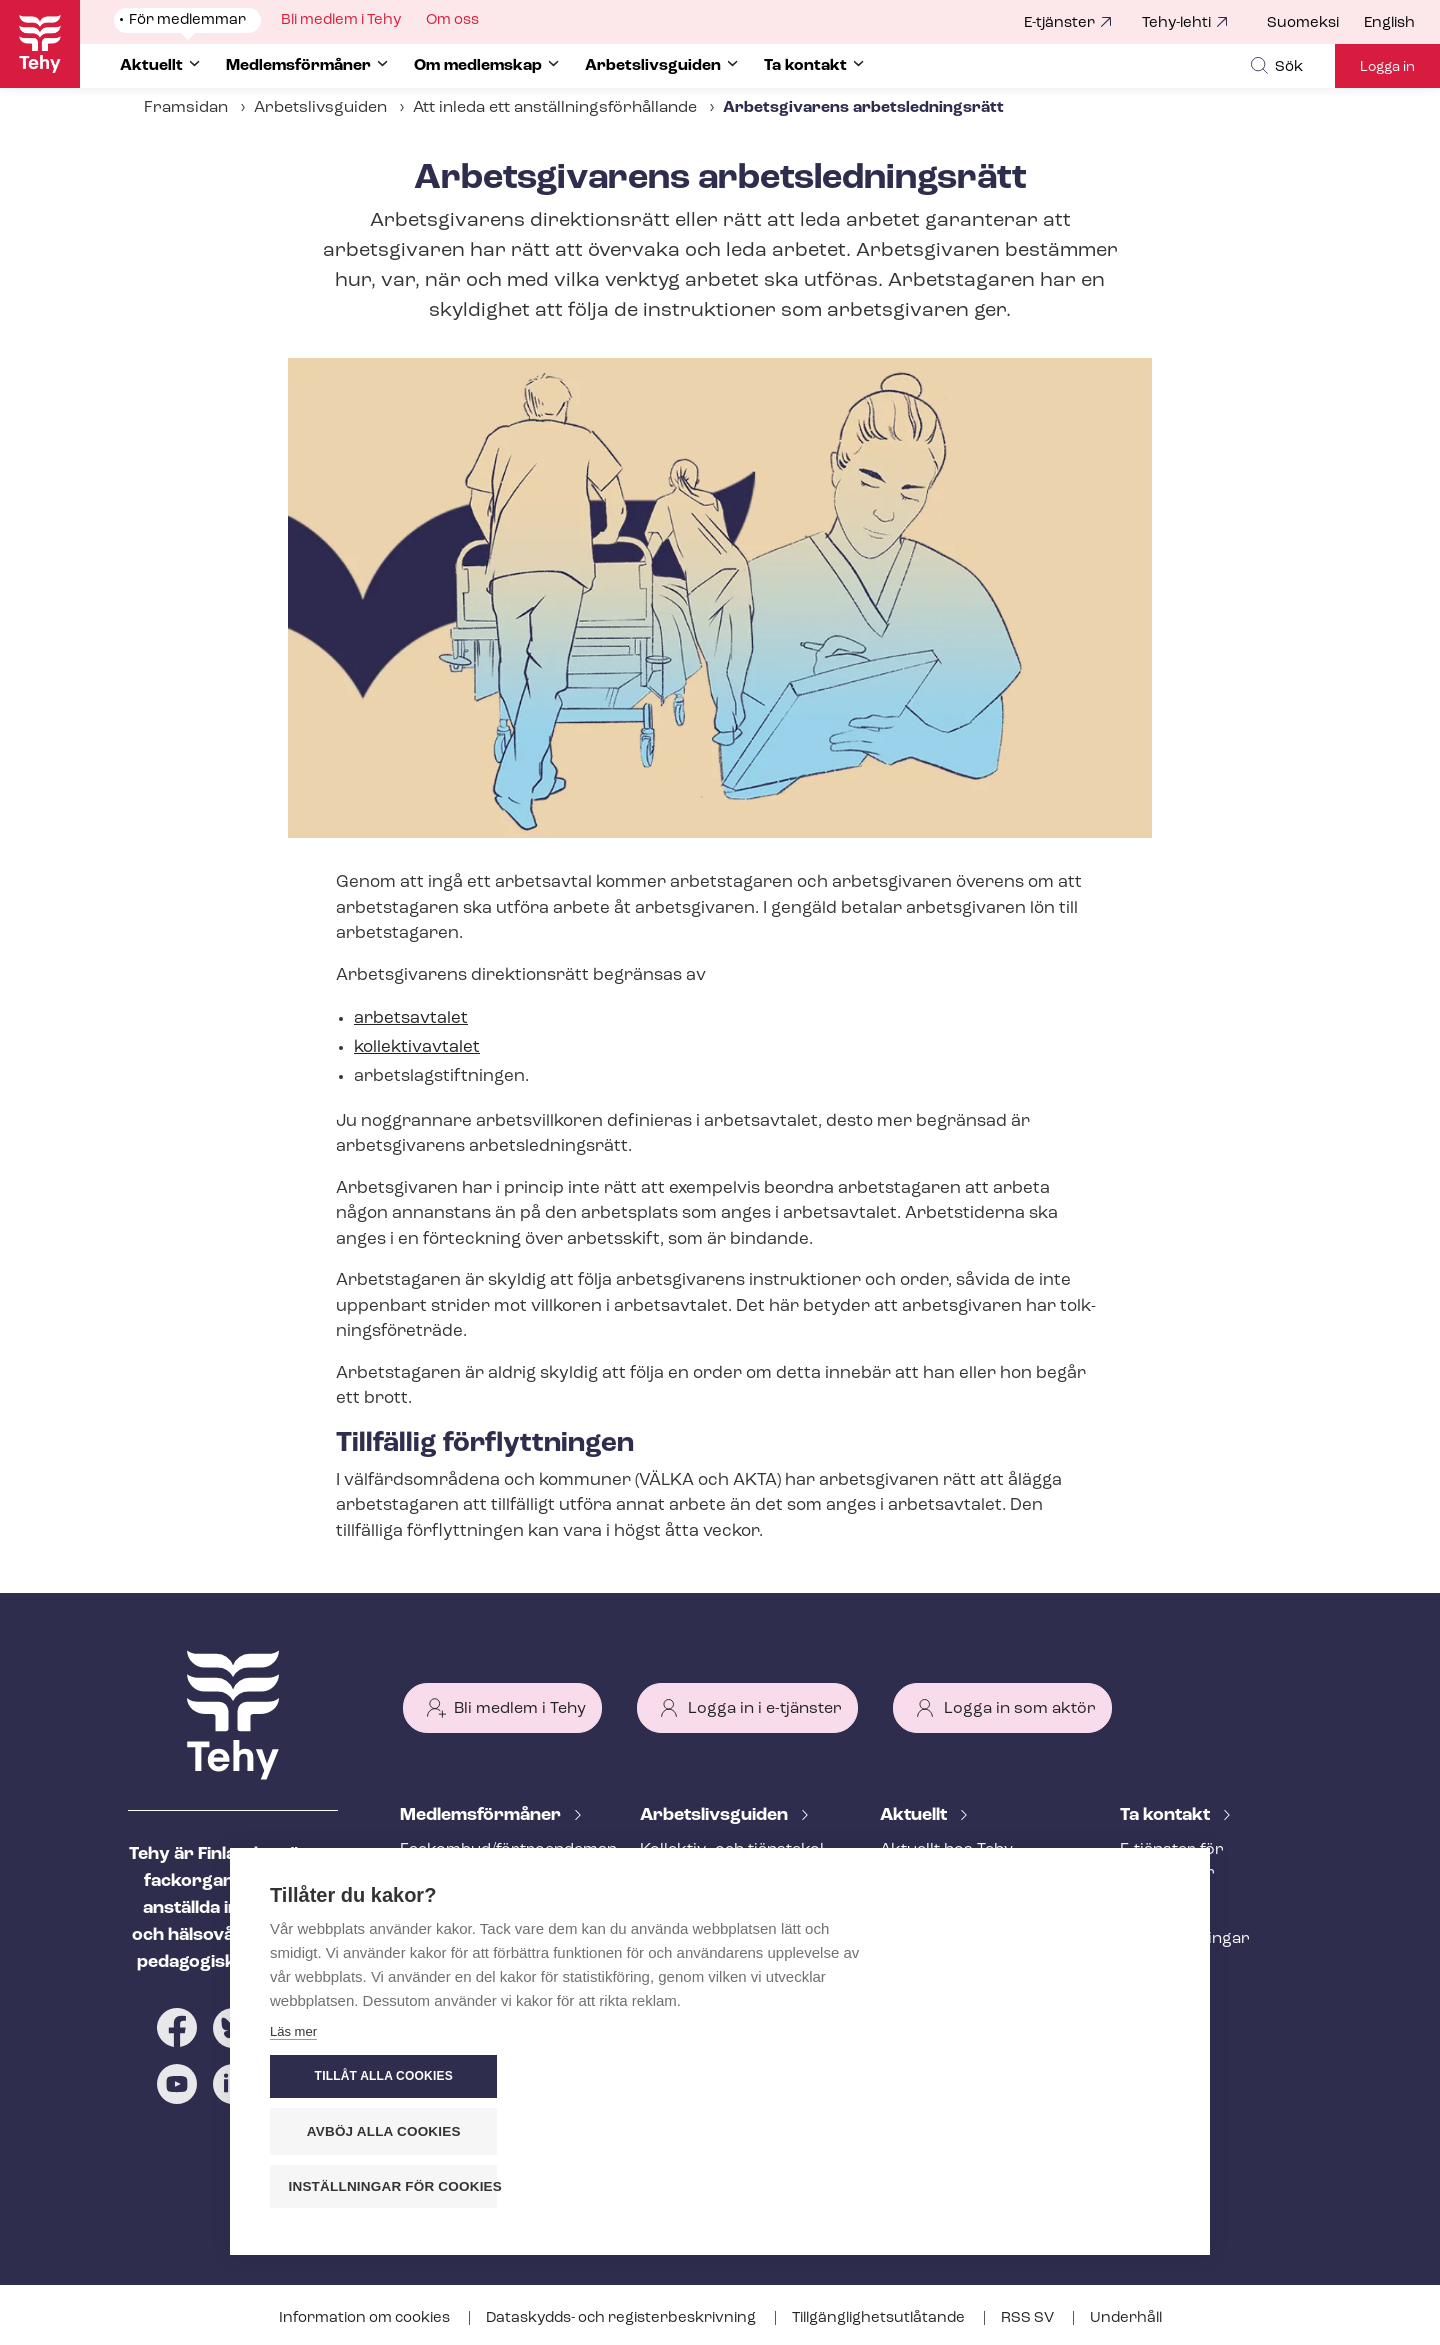 The image size is (1440, 2345). Describe the element at coordinates (734, 1861) in the screenshot. I see `Kollektiv- och tjäns­te­kol­lek­tivav­tal` at that location.